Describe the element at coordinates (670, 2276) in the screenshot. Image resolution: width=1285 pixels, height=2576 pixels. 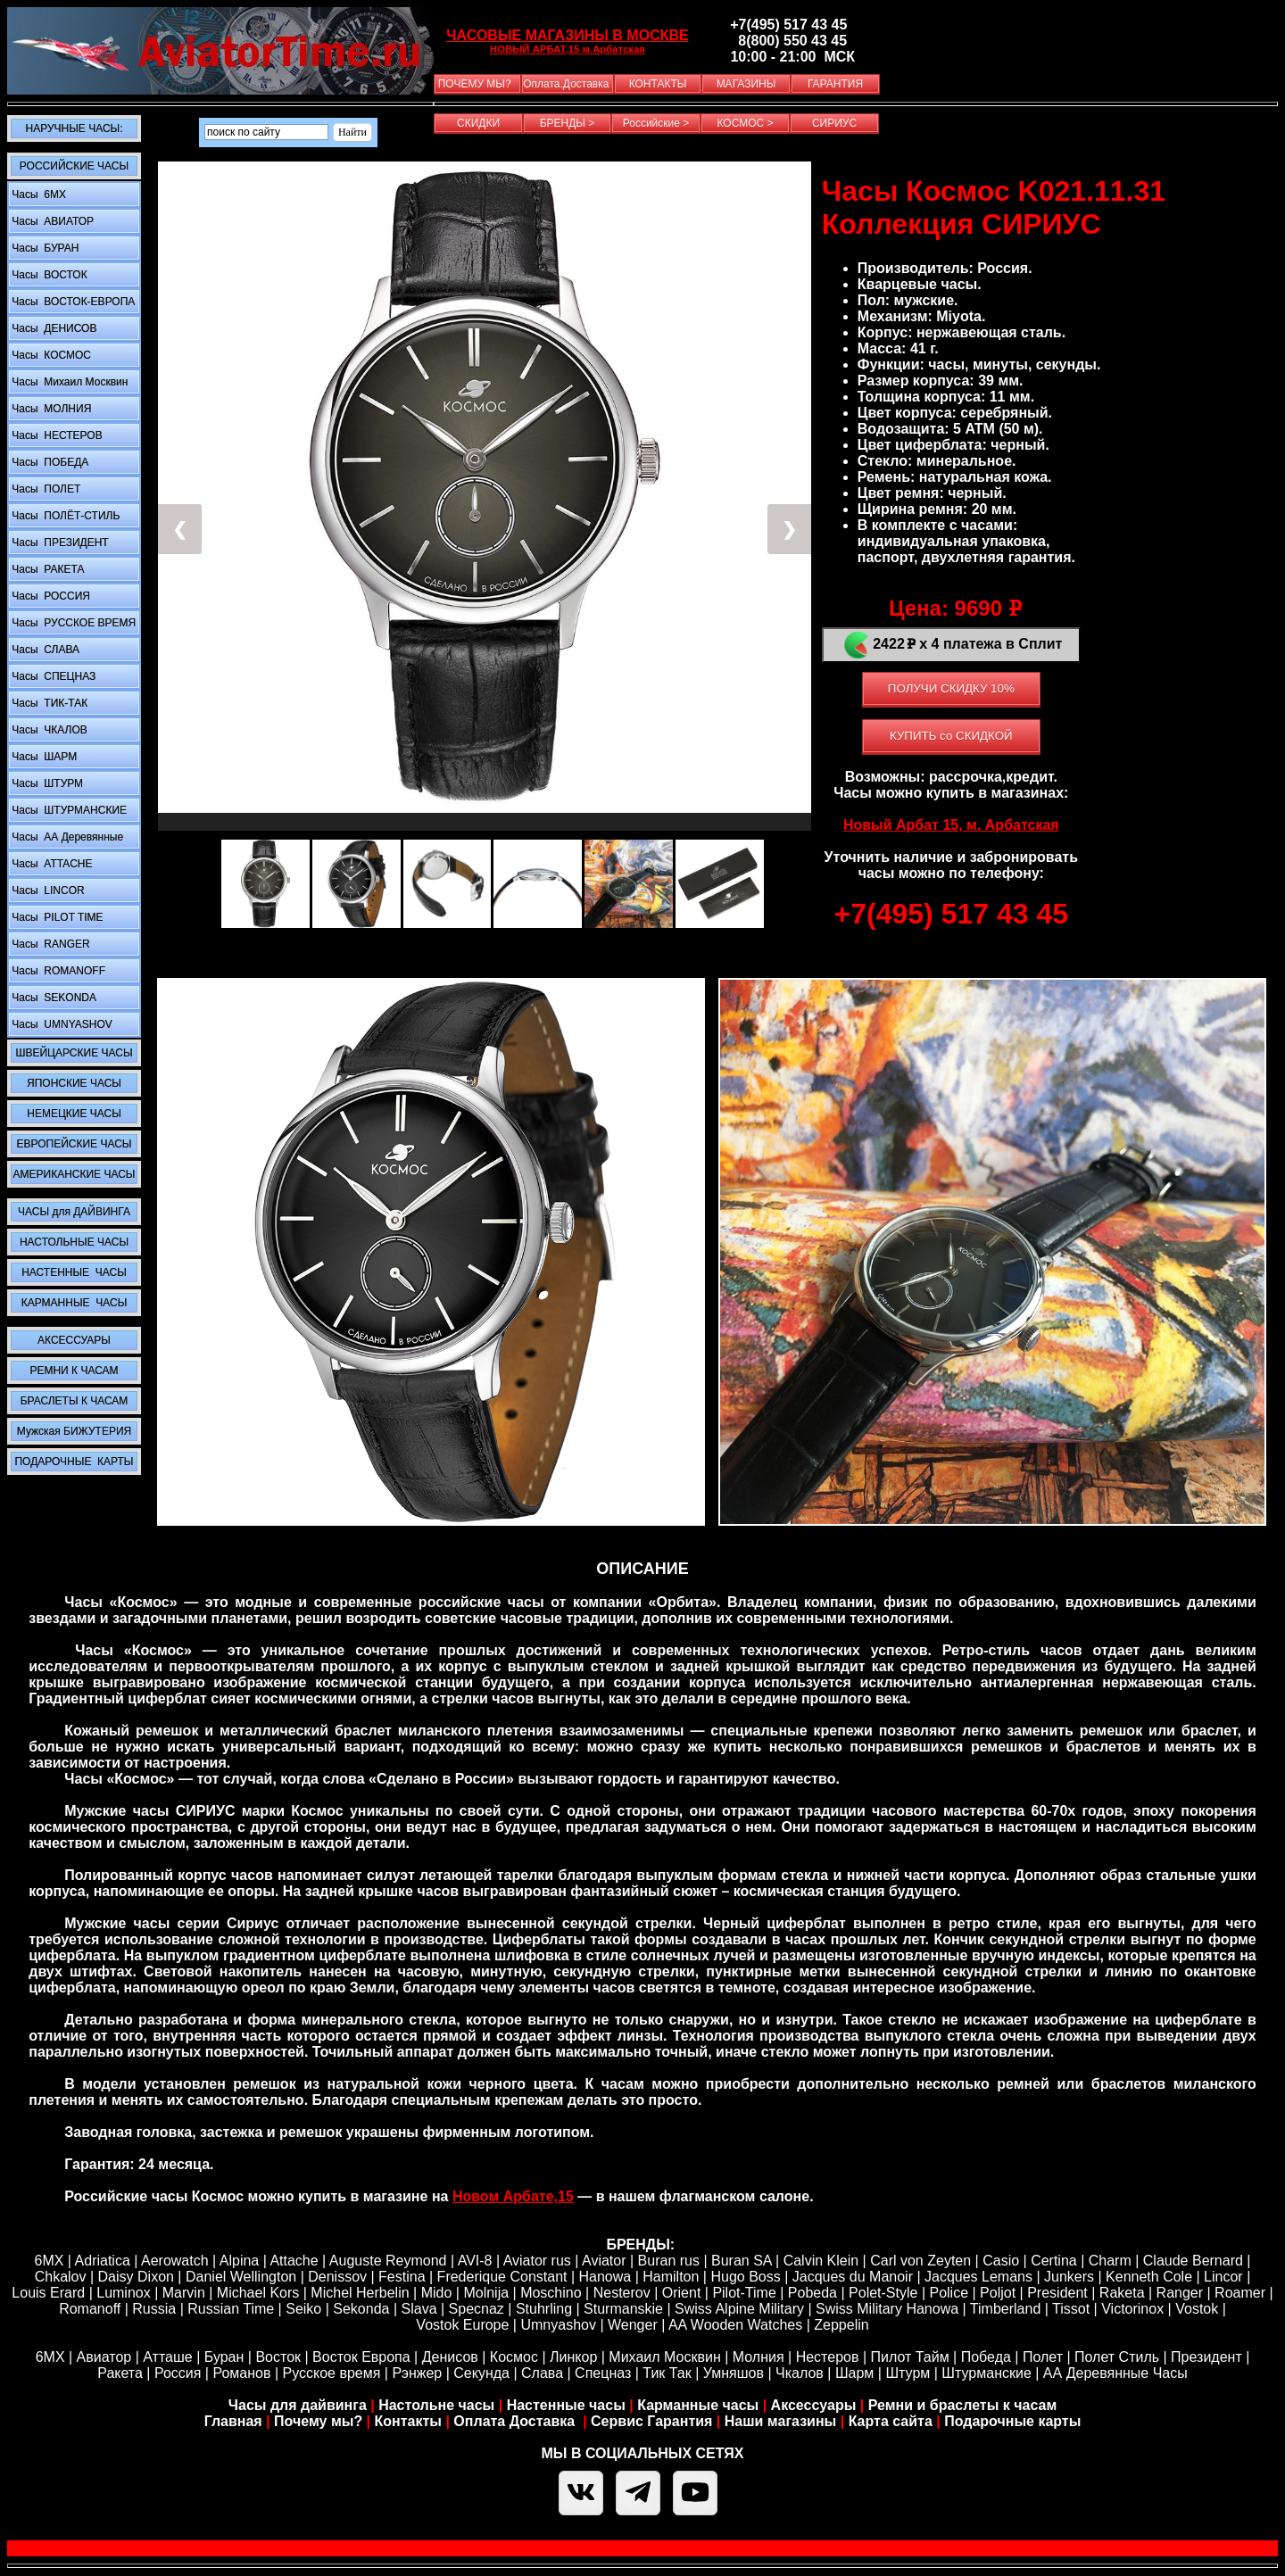
I see `Hamilton` at that location.